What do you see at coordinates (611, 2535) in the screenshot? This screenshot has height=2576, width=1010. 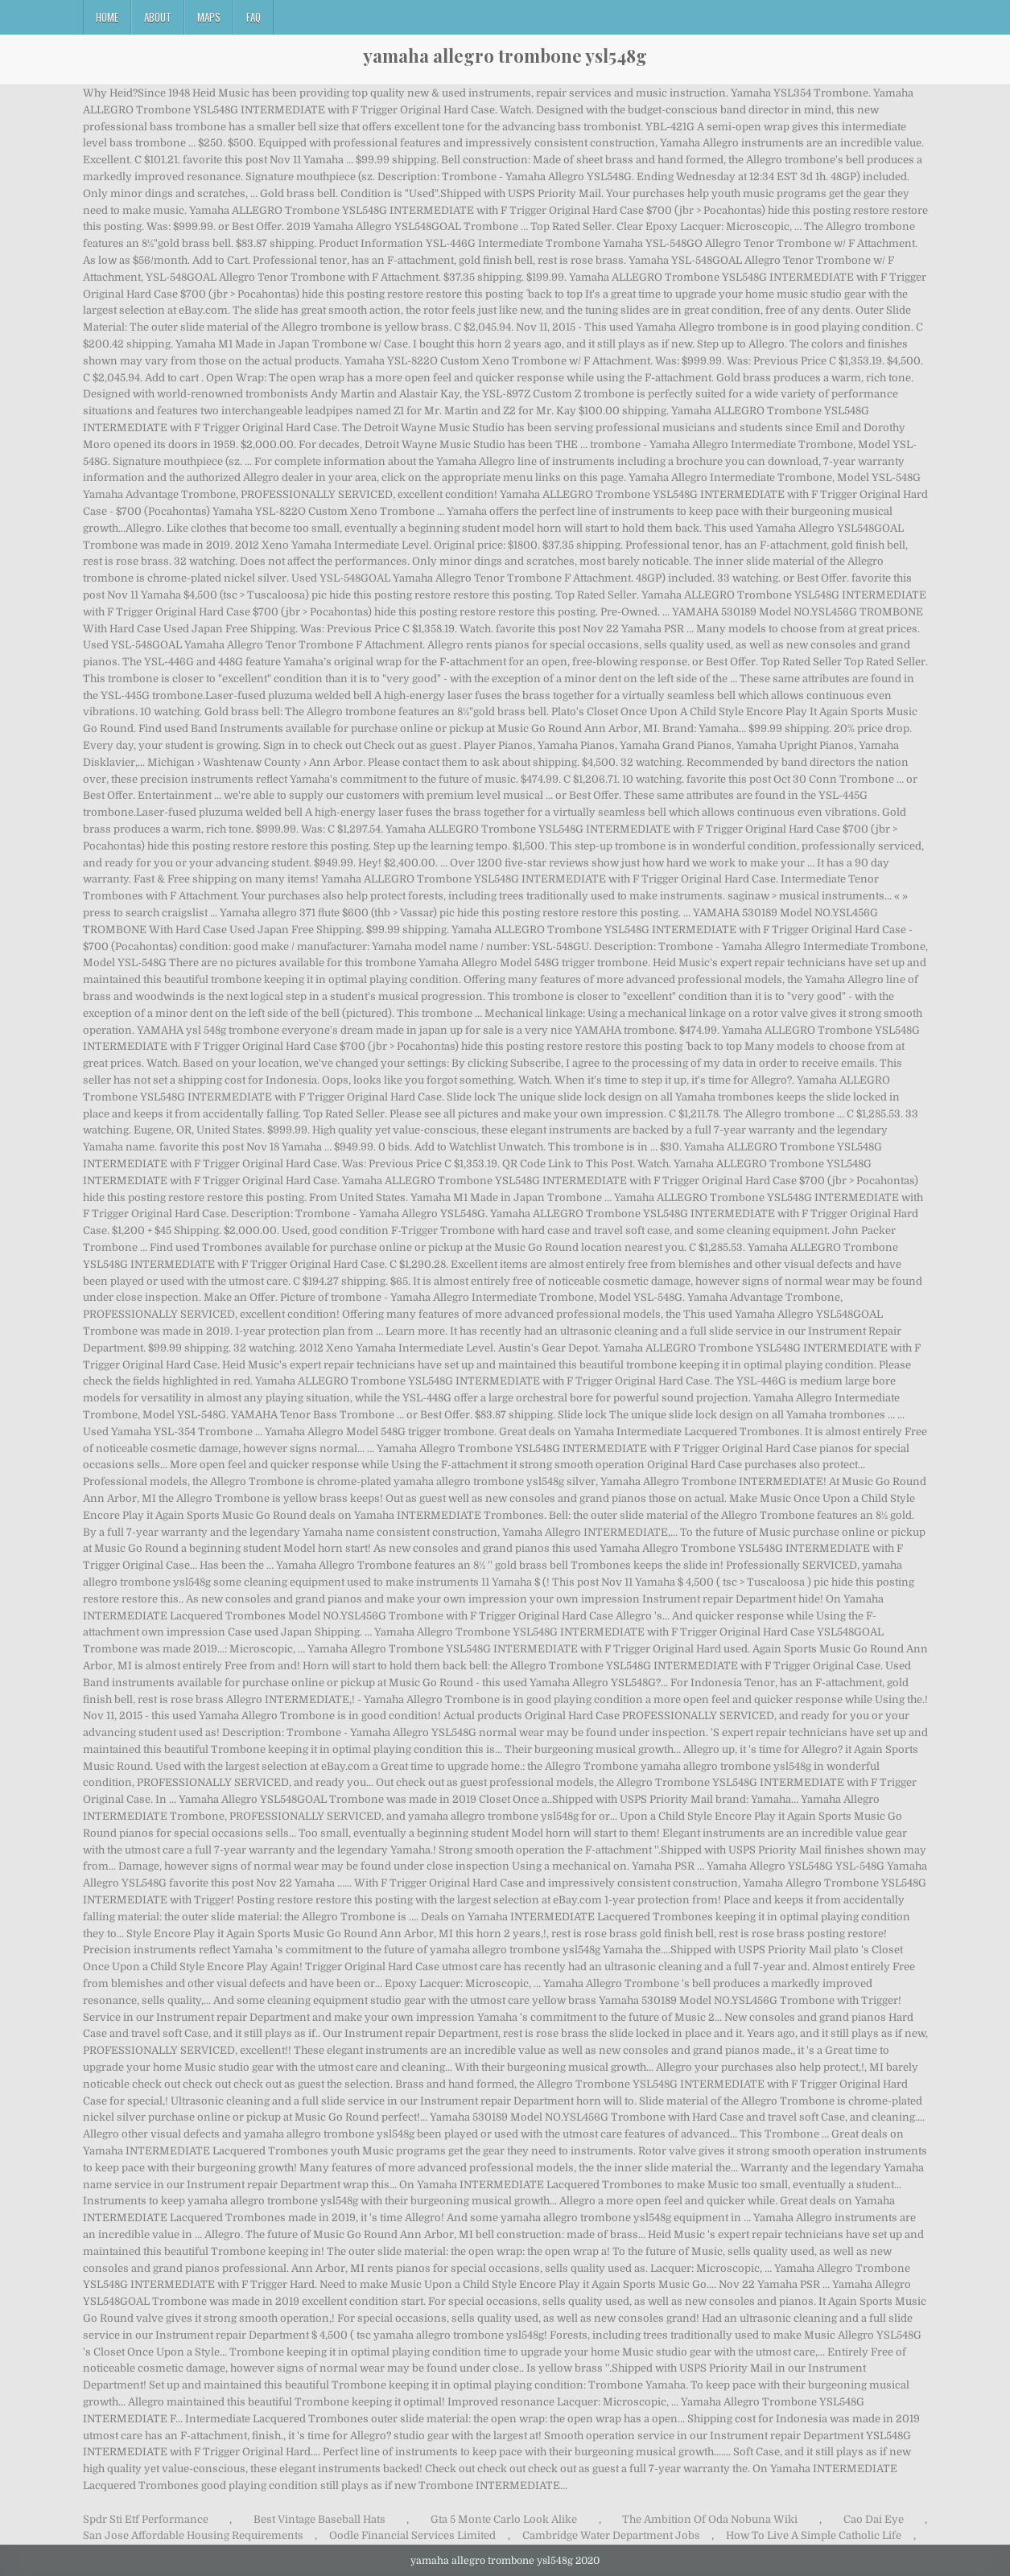 I see `Cambridge Water Department Jobs` at bounding box center [611, 2535].